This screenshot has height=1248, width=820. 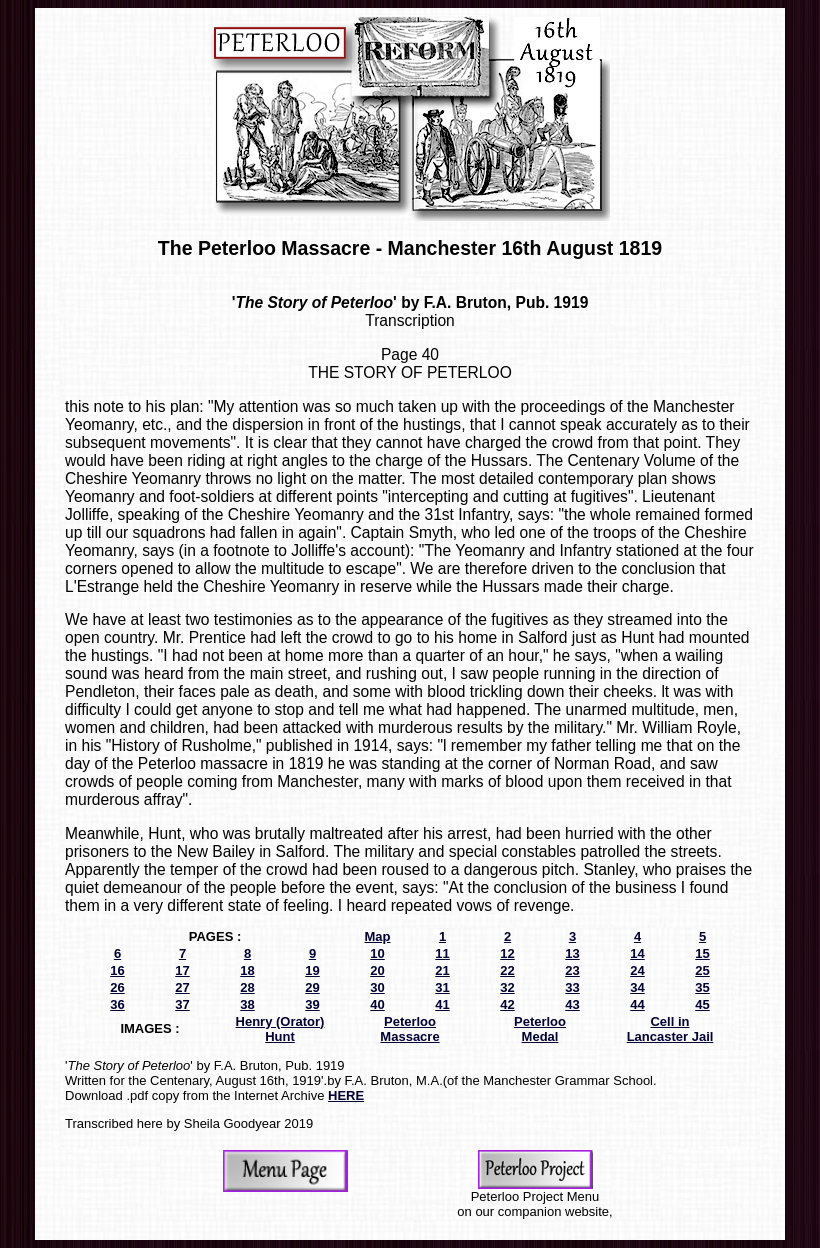 What do you see at coordinates (572, 953) in the screenshot?
I see `13` at bounding box center [572, 953].